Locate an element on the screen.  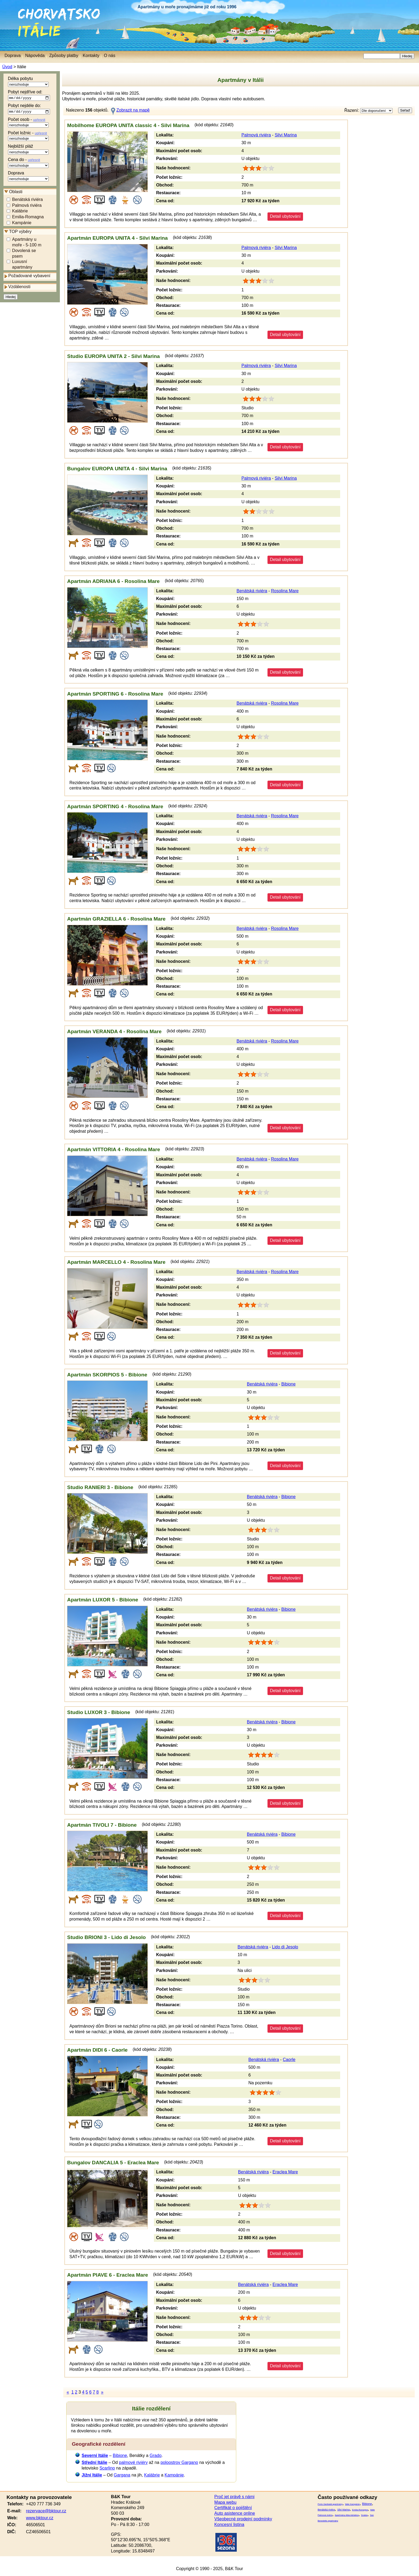
Lido di Jesolo is located at coordinates (285, 1947).